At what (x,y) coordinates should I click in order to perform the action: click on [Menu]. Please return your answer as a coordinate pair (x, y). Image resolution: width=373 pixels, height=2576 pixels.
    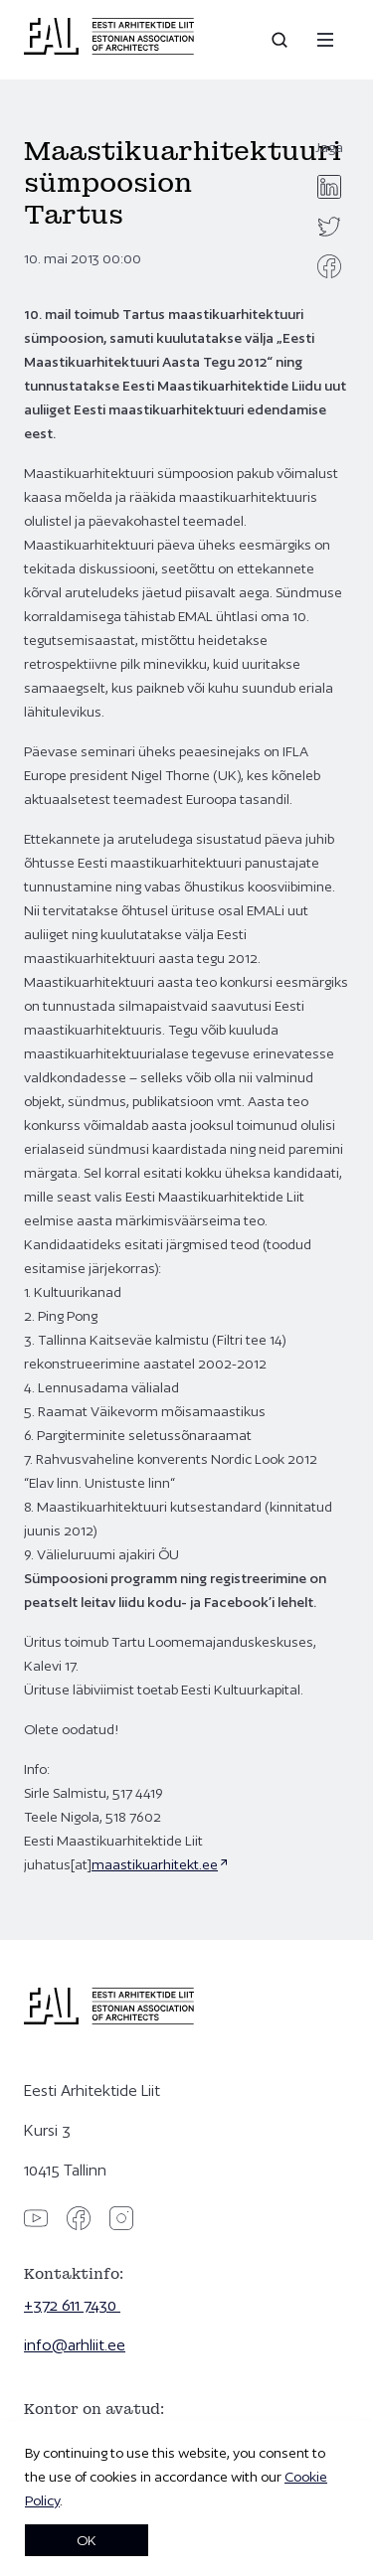
    Looking at the image, I should click on (325, 40).